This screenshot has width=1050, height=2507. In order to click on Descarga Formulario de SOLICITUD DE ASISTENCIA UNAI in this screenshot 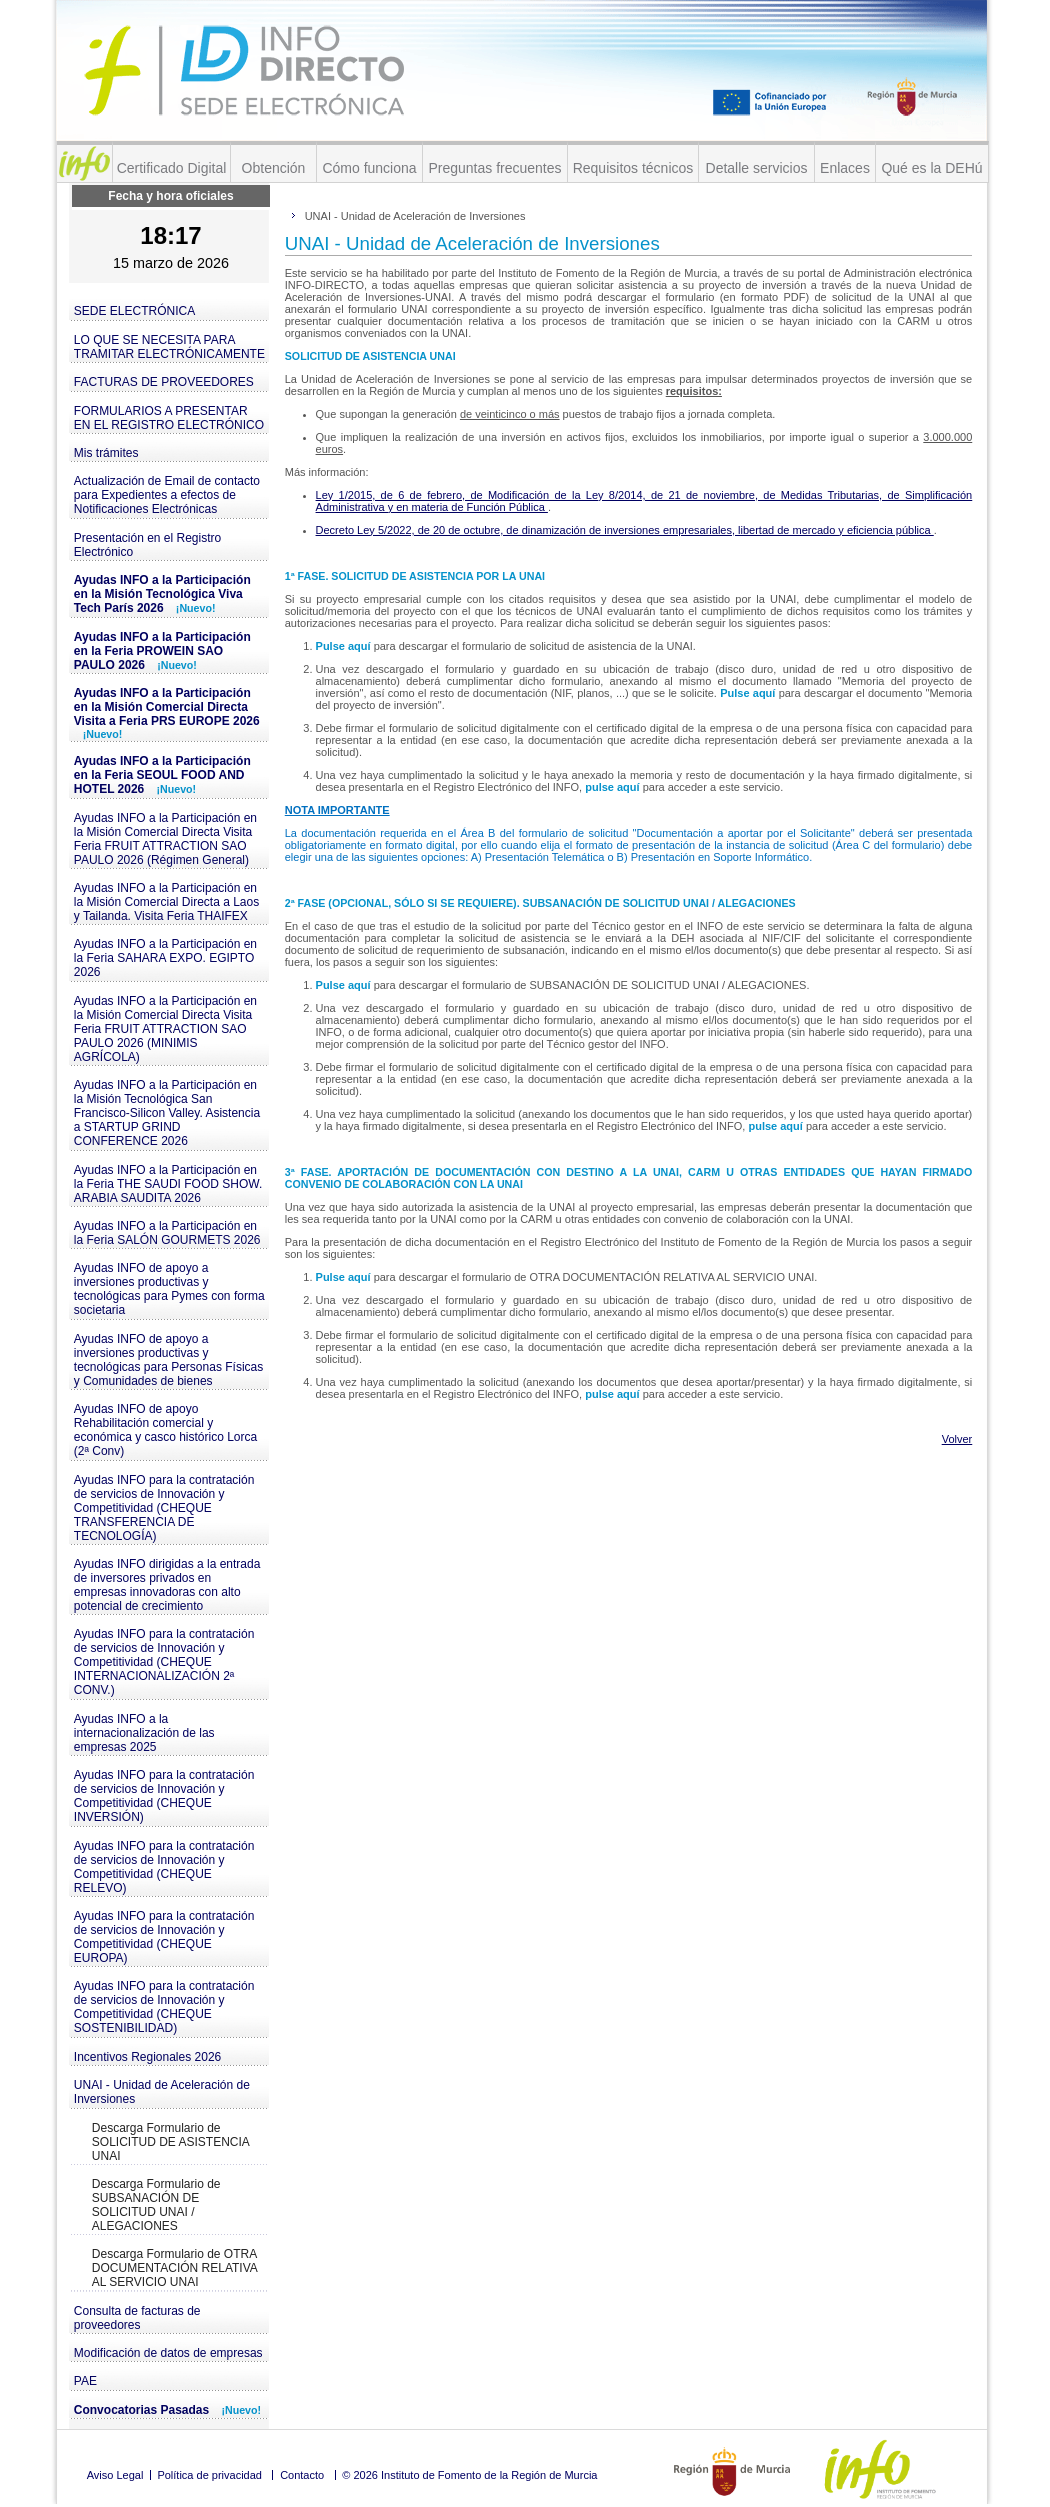, I will do `click(171, 2142)`.